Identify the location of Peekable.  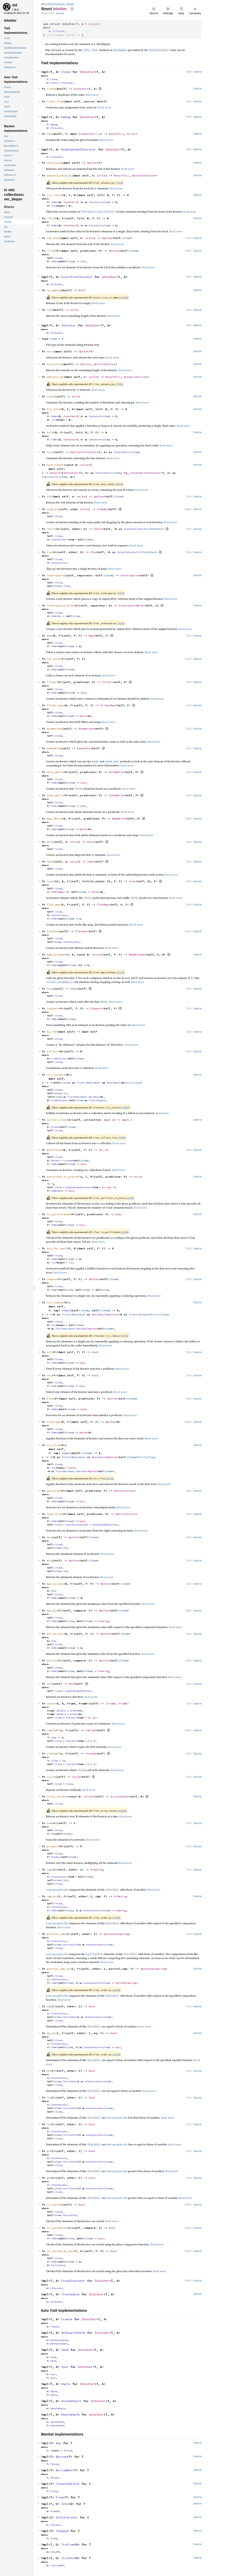
(83, 748).